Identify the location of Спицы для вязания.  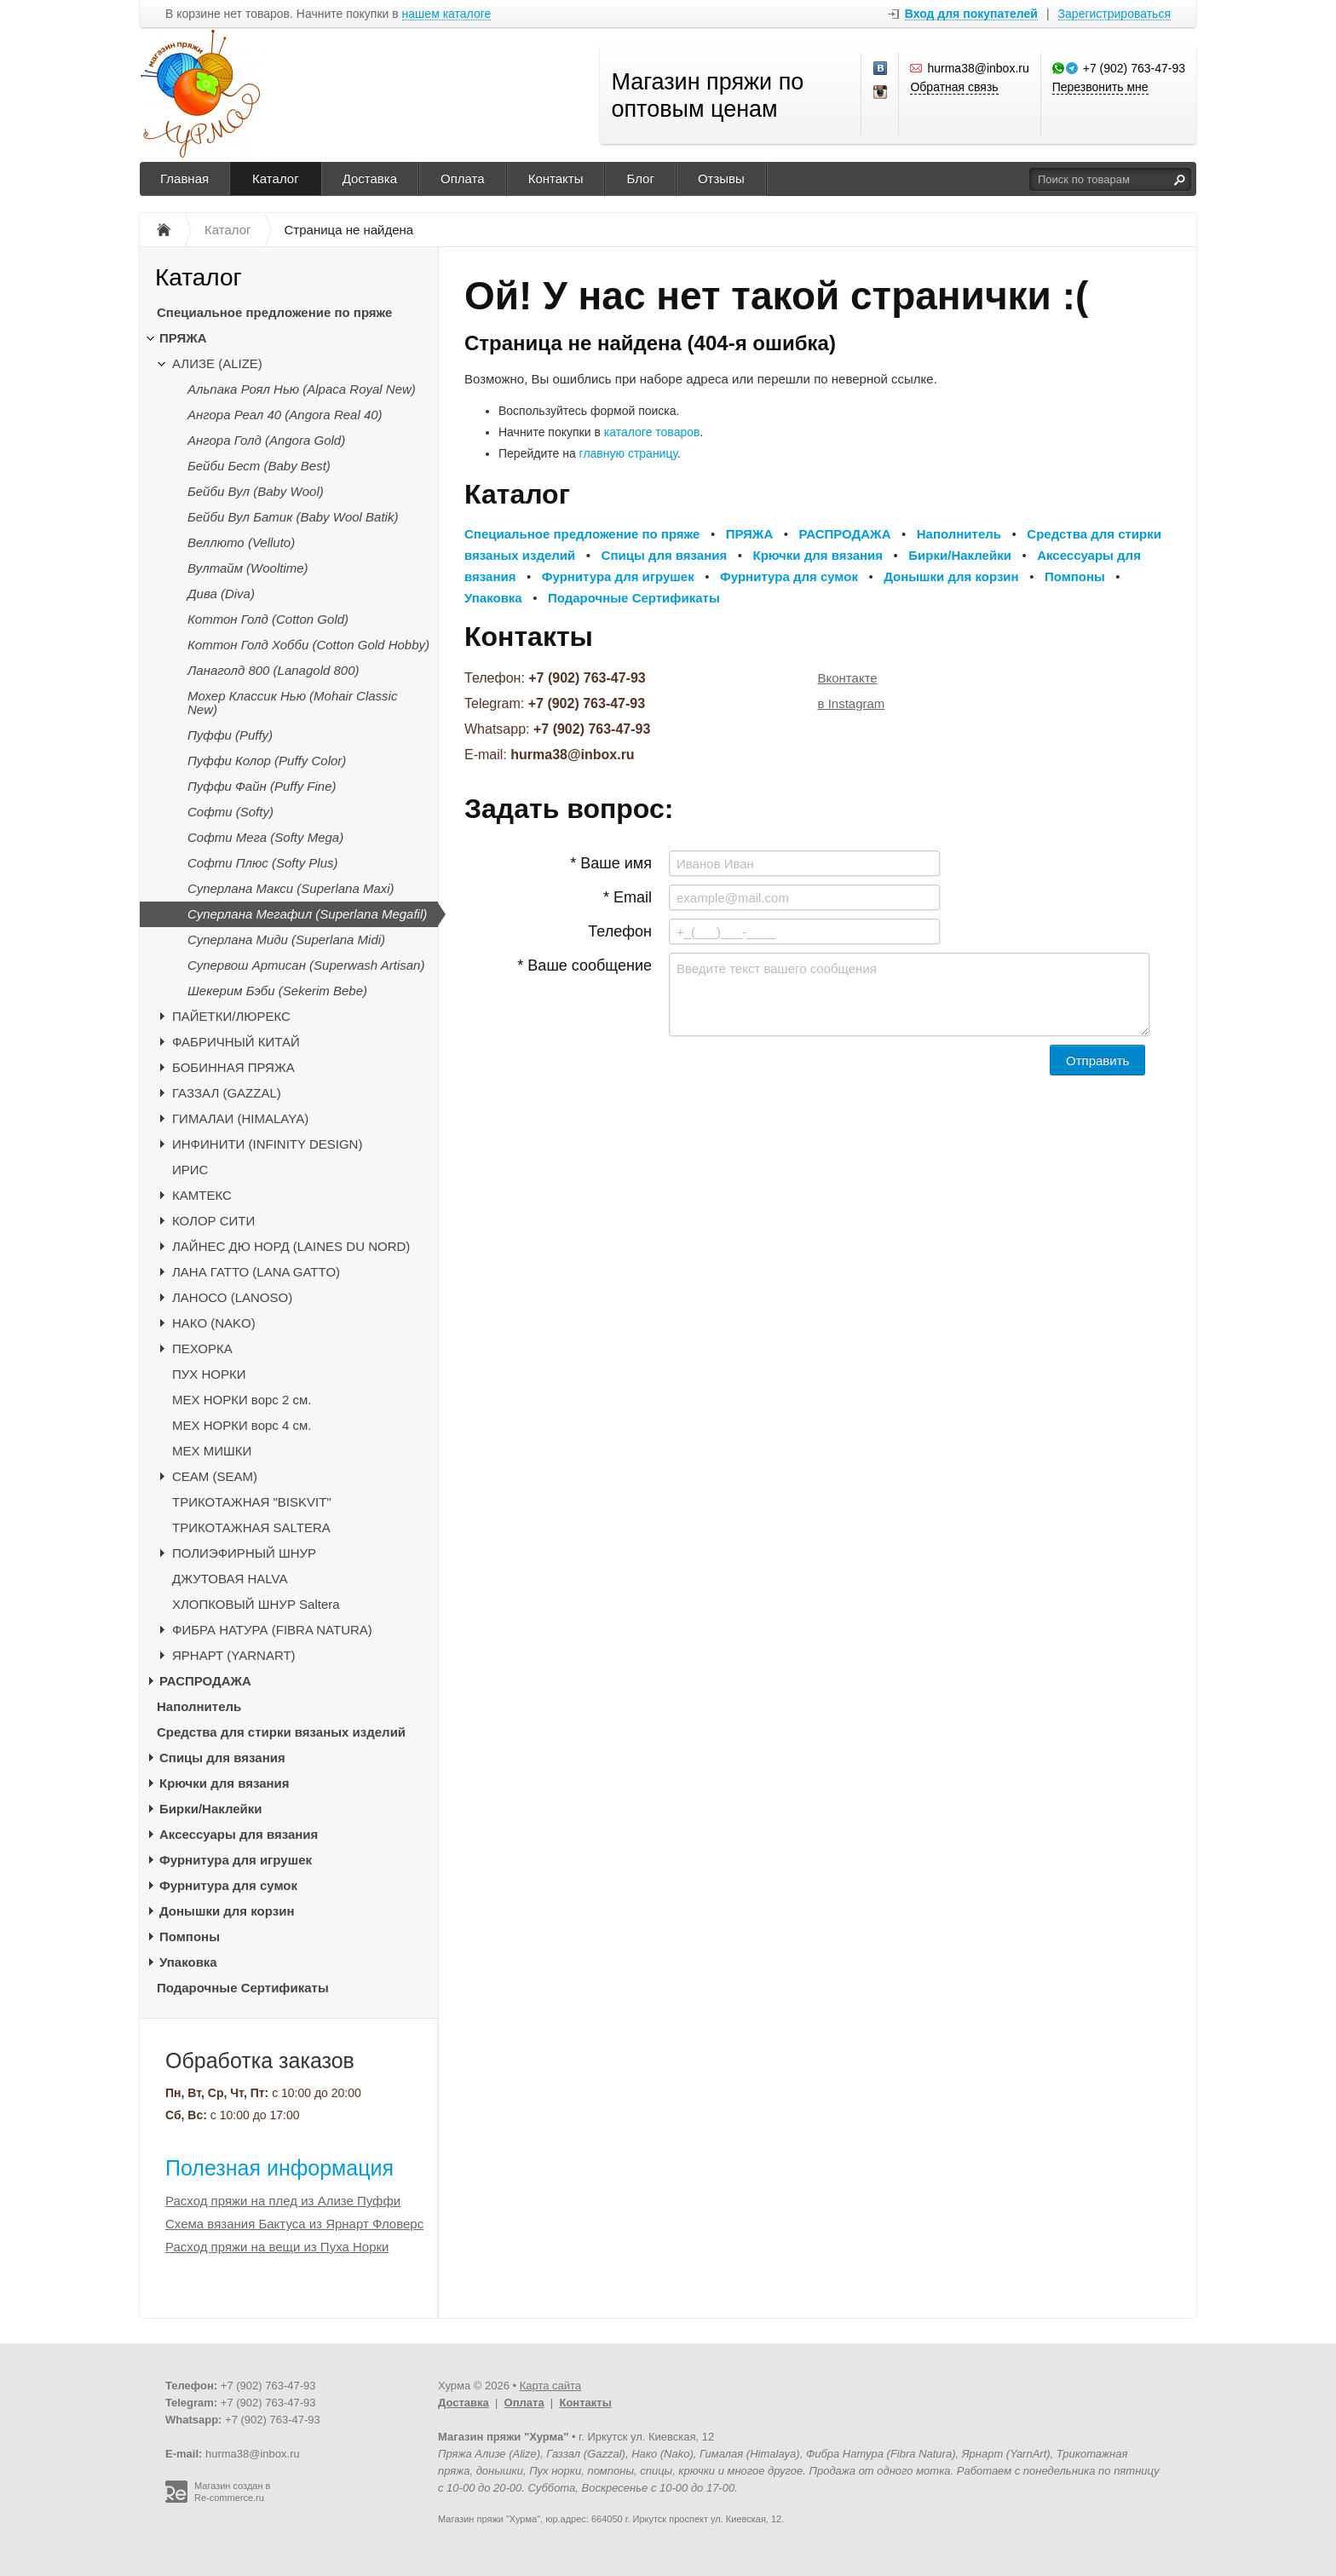
(222, 1757).